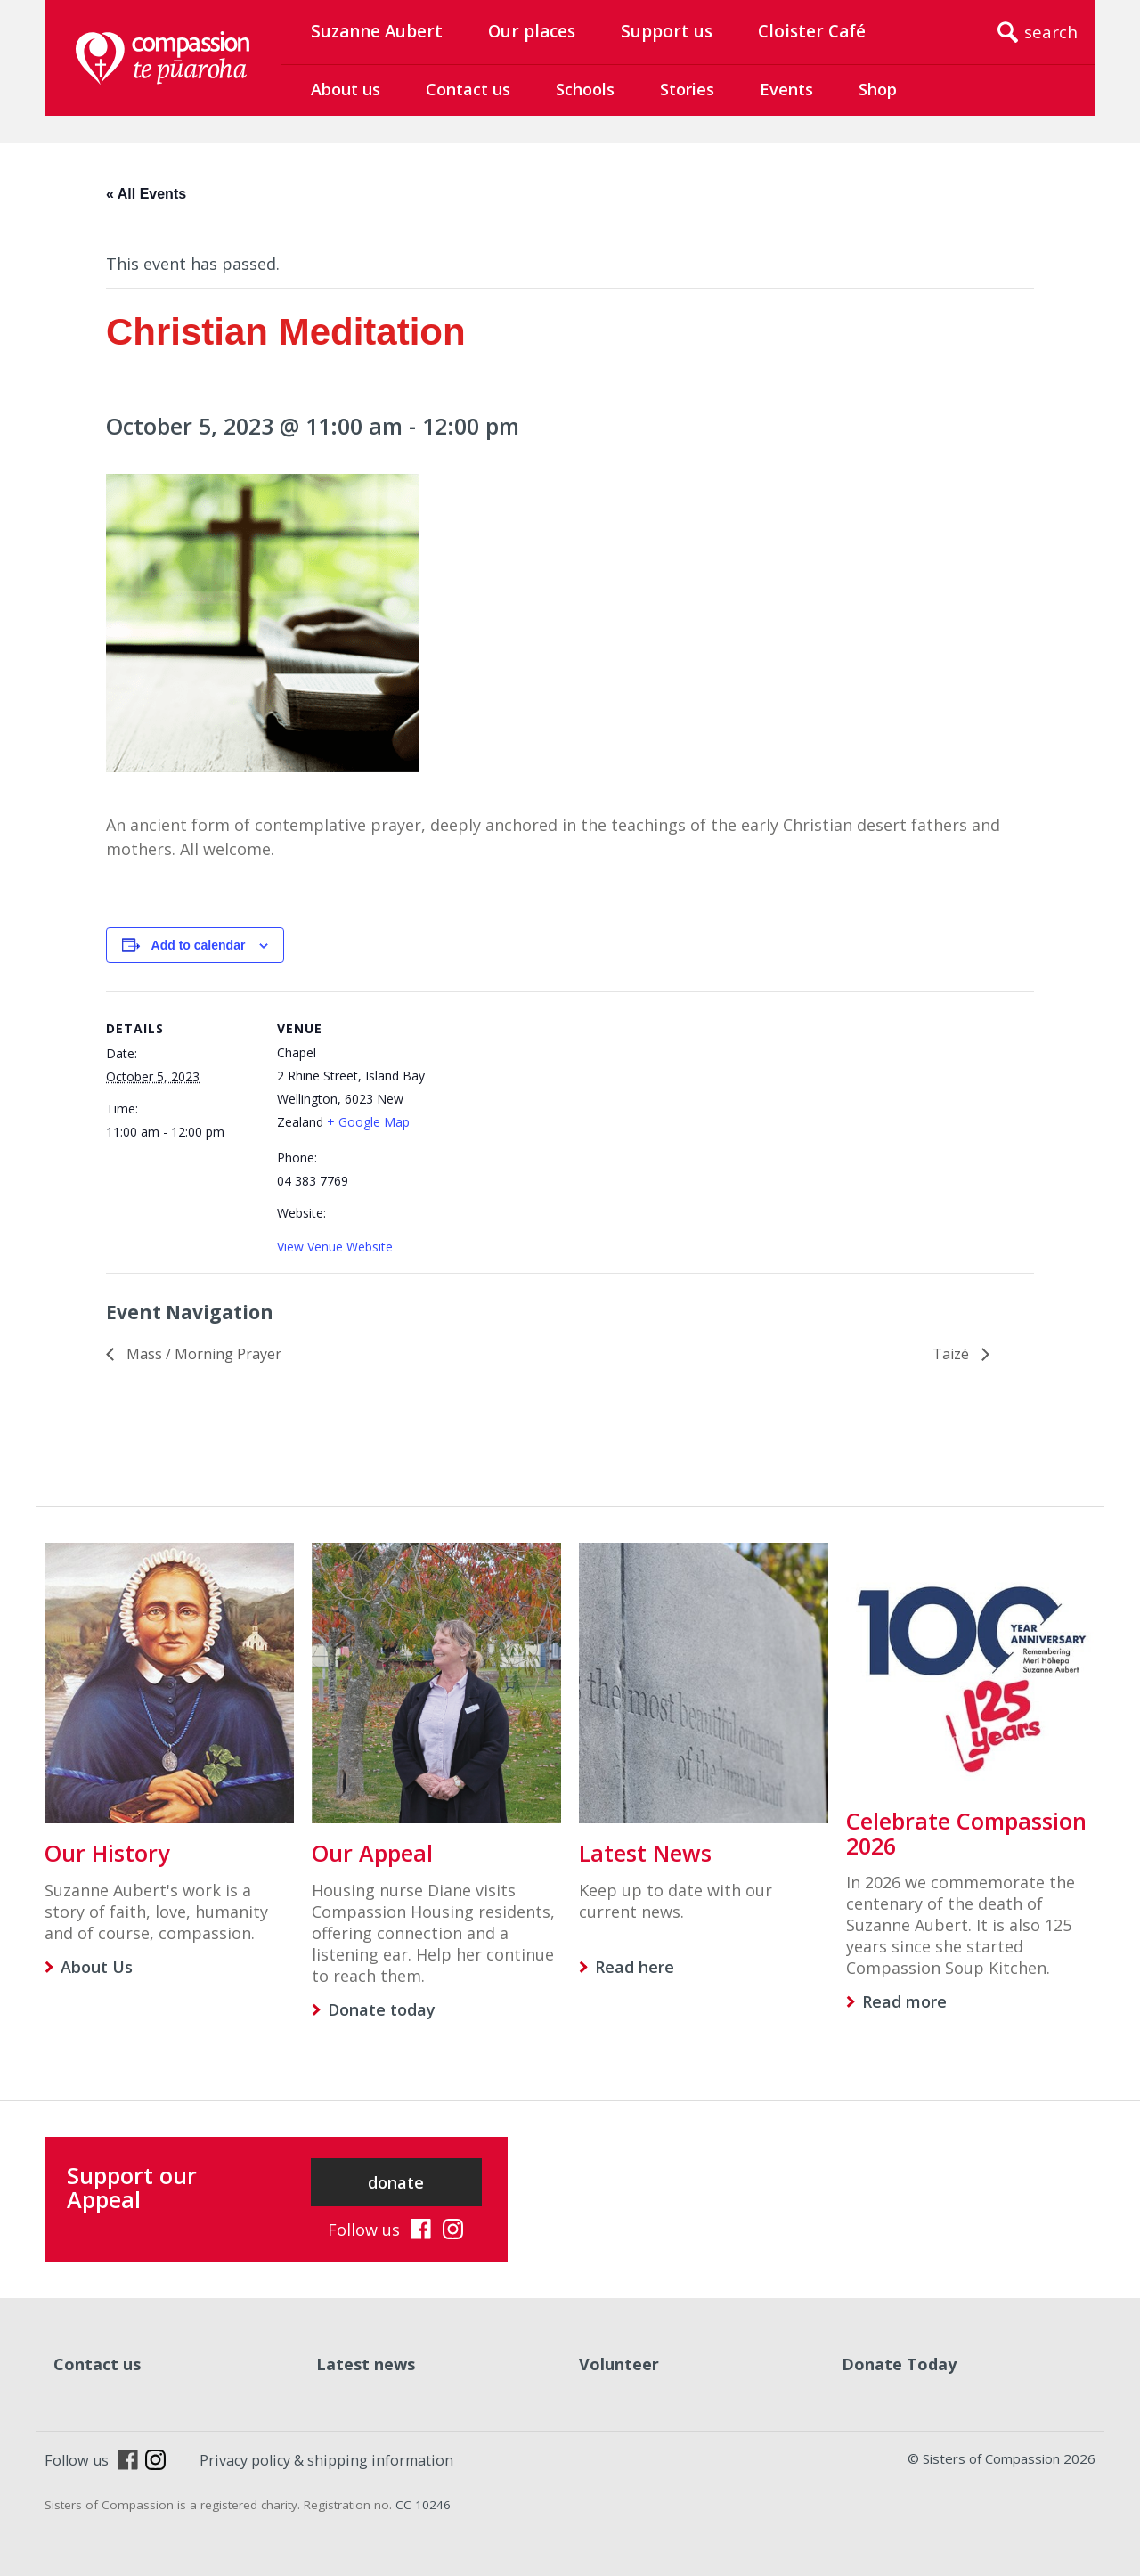 This screenshot has width=1140, height=2576. Describe the element at coordinates (531, 31) in the screenshot. I see `Our places` at that location.